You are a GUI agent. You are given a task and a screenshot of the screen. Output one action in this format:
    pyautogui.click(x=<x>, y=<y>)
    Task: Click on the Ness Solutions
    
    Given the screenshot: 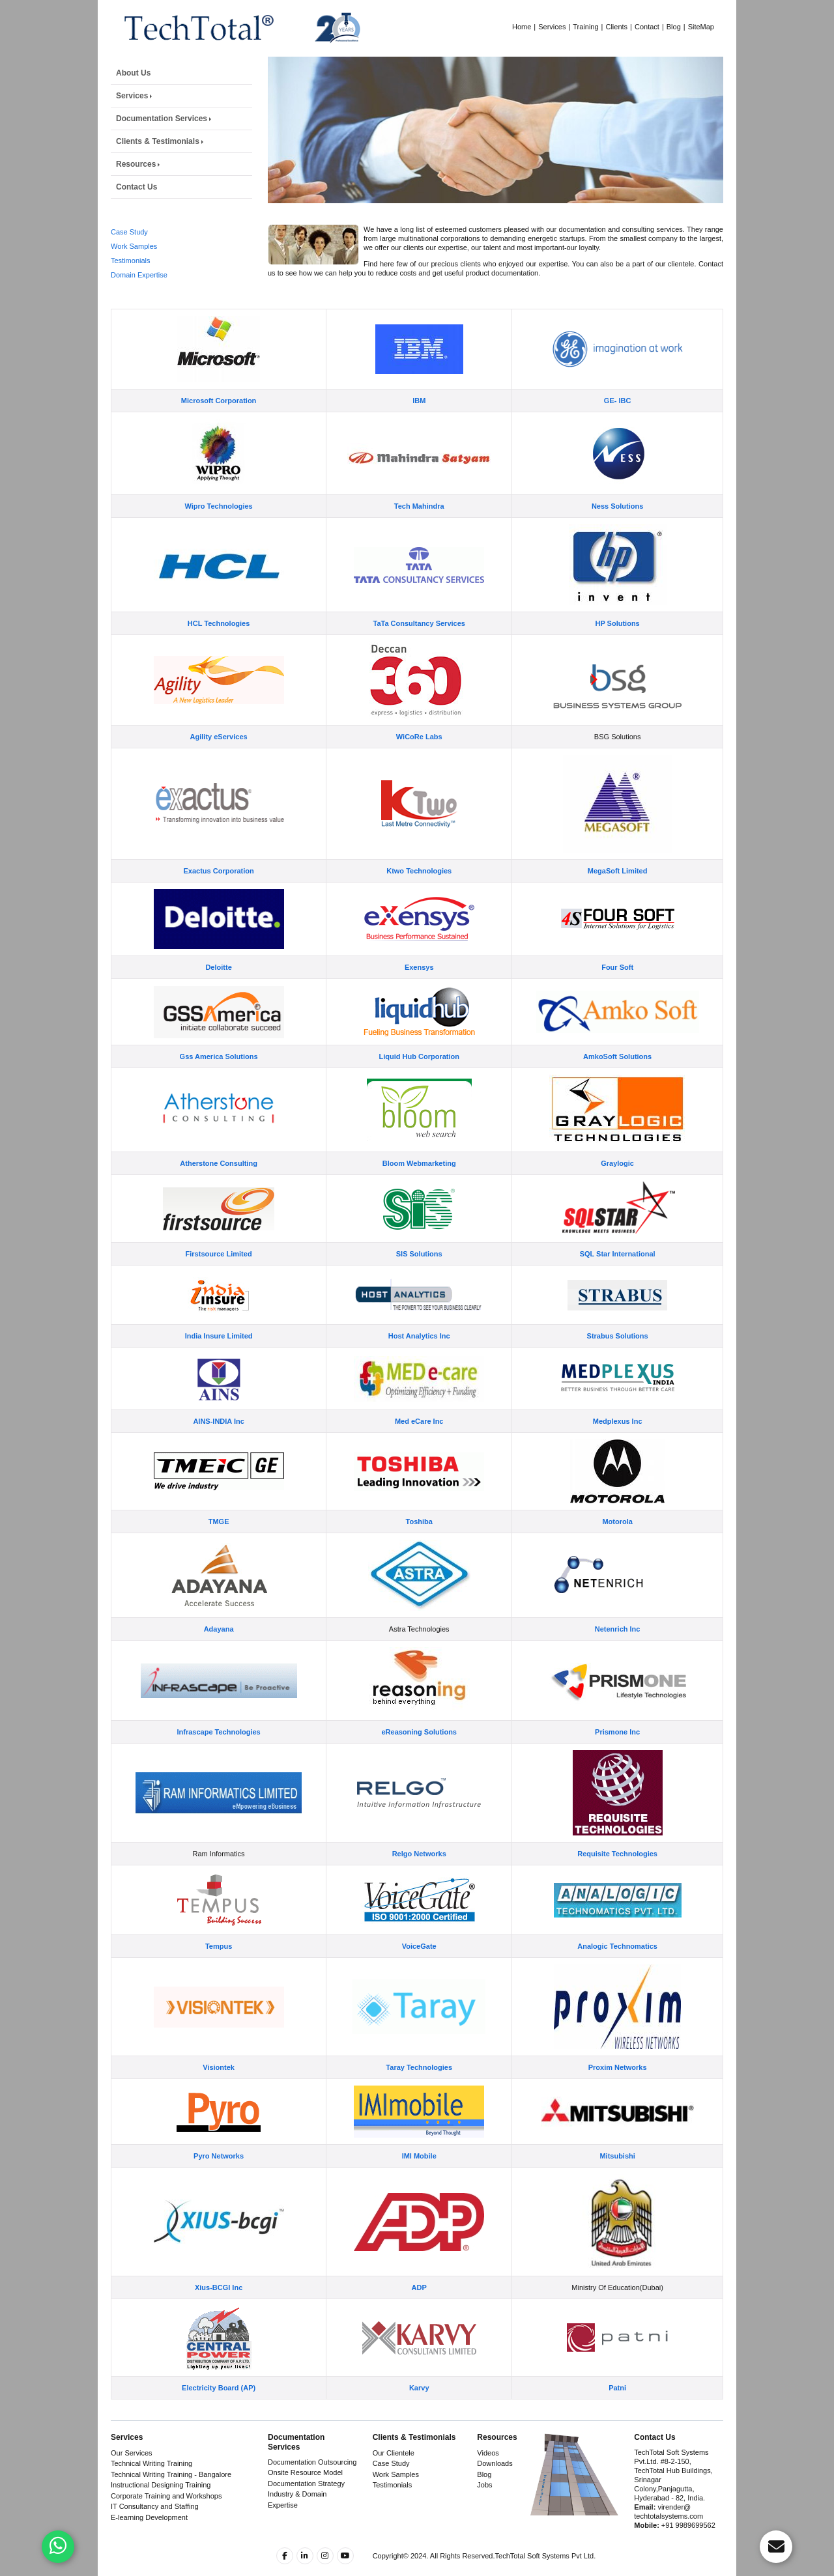 What is the action you would take?
    pyautogui.click(x=617, y=532)
    